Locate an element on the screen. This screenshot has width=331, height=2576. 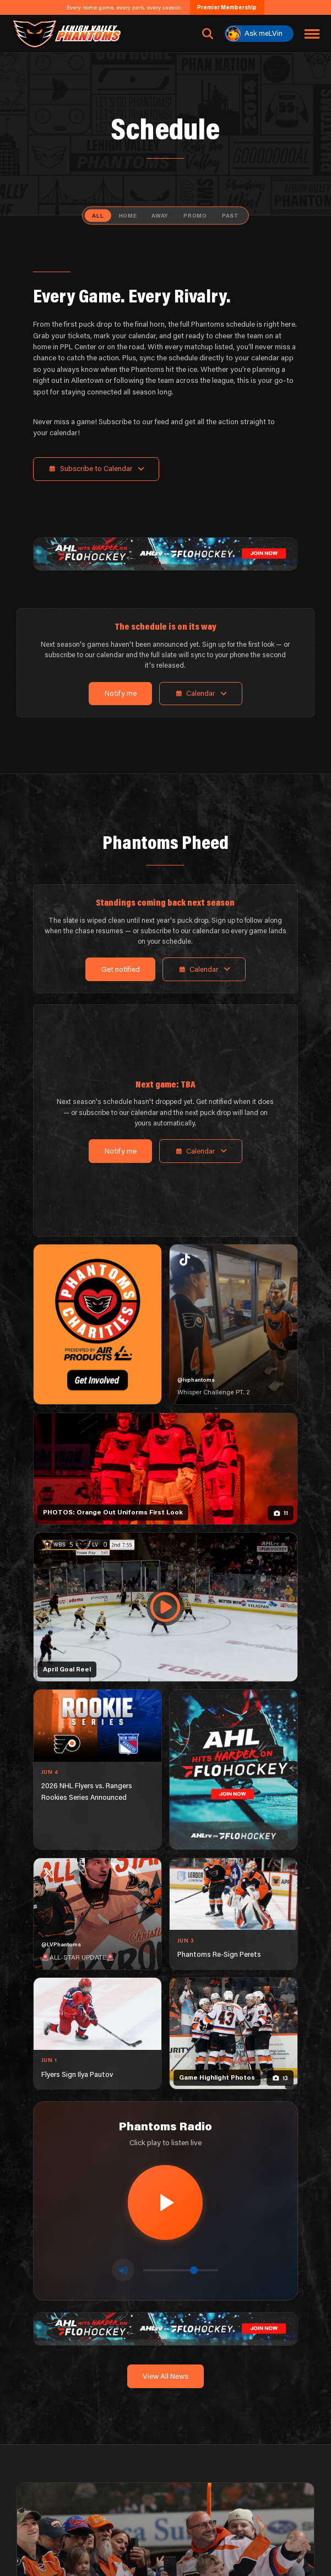
Home is located at coordinates (128, 215).